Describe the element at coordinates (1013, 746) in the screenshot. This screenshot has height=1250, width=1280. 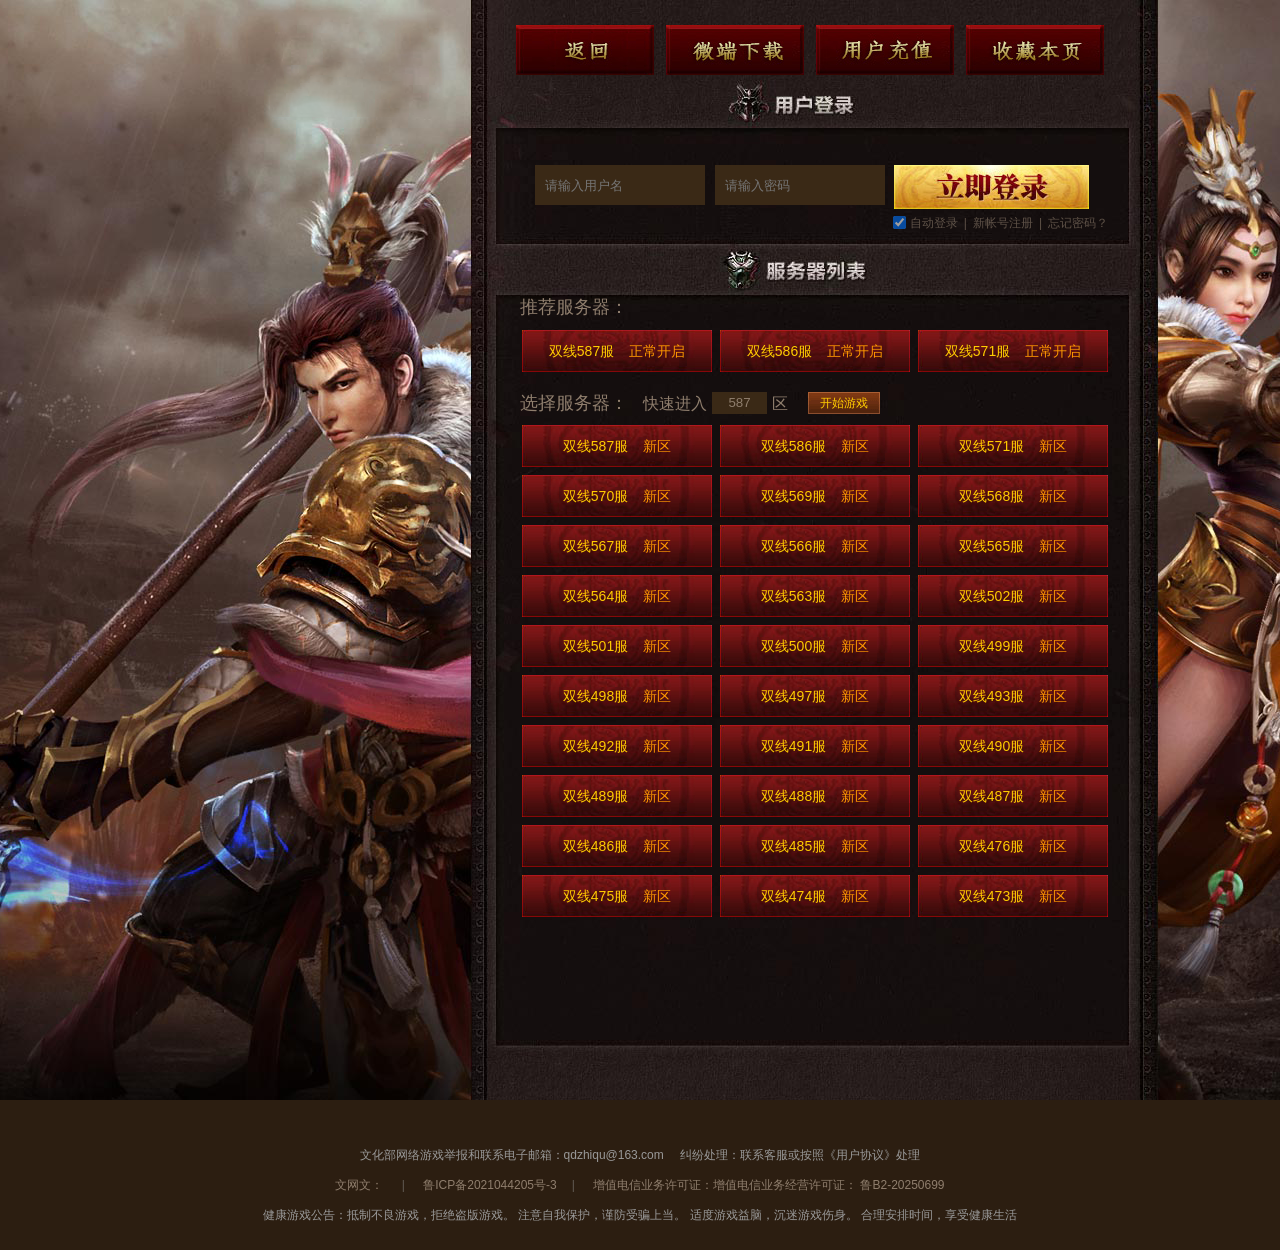
I see `双线490服` at that location.